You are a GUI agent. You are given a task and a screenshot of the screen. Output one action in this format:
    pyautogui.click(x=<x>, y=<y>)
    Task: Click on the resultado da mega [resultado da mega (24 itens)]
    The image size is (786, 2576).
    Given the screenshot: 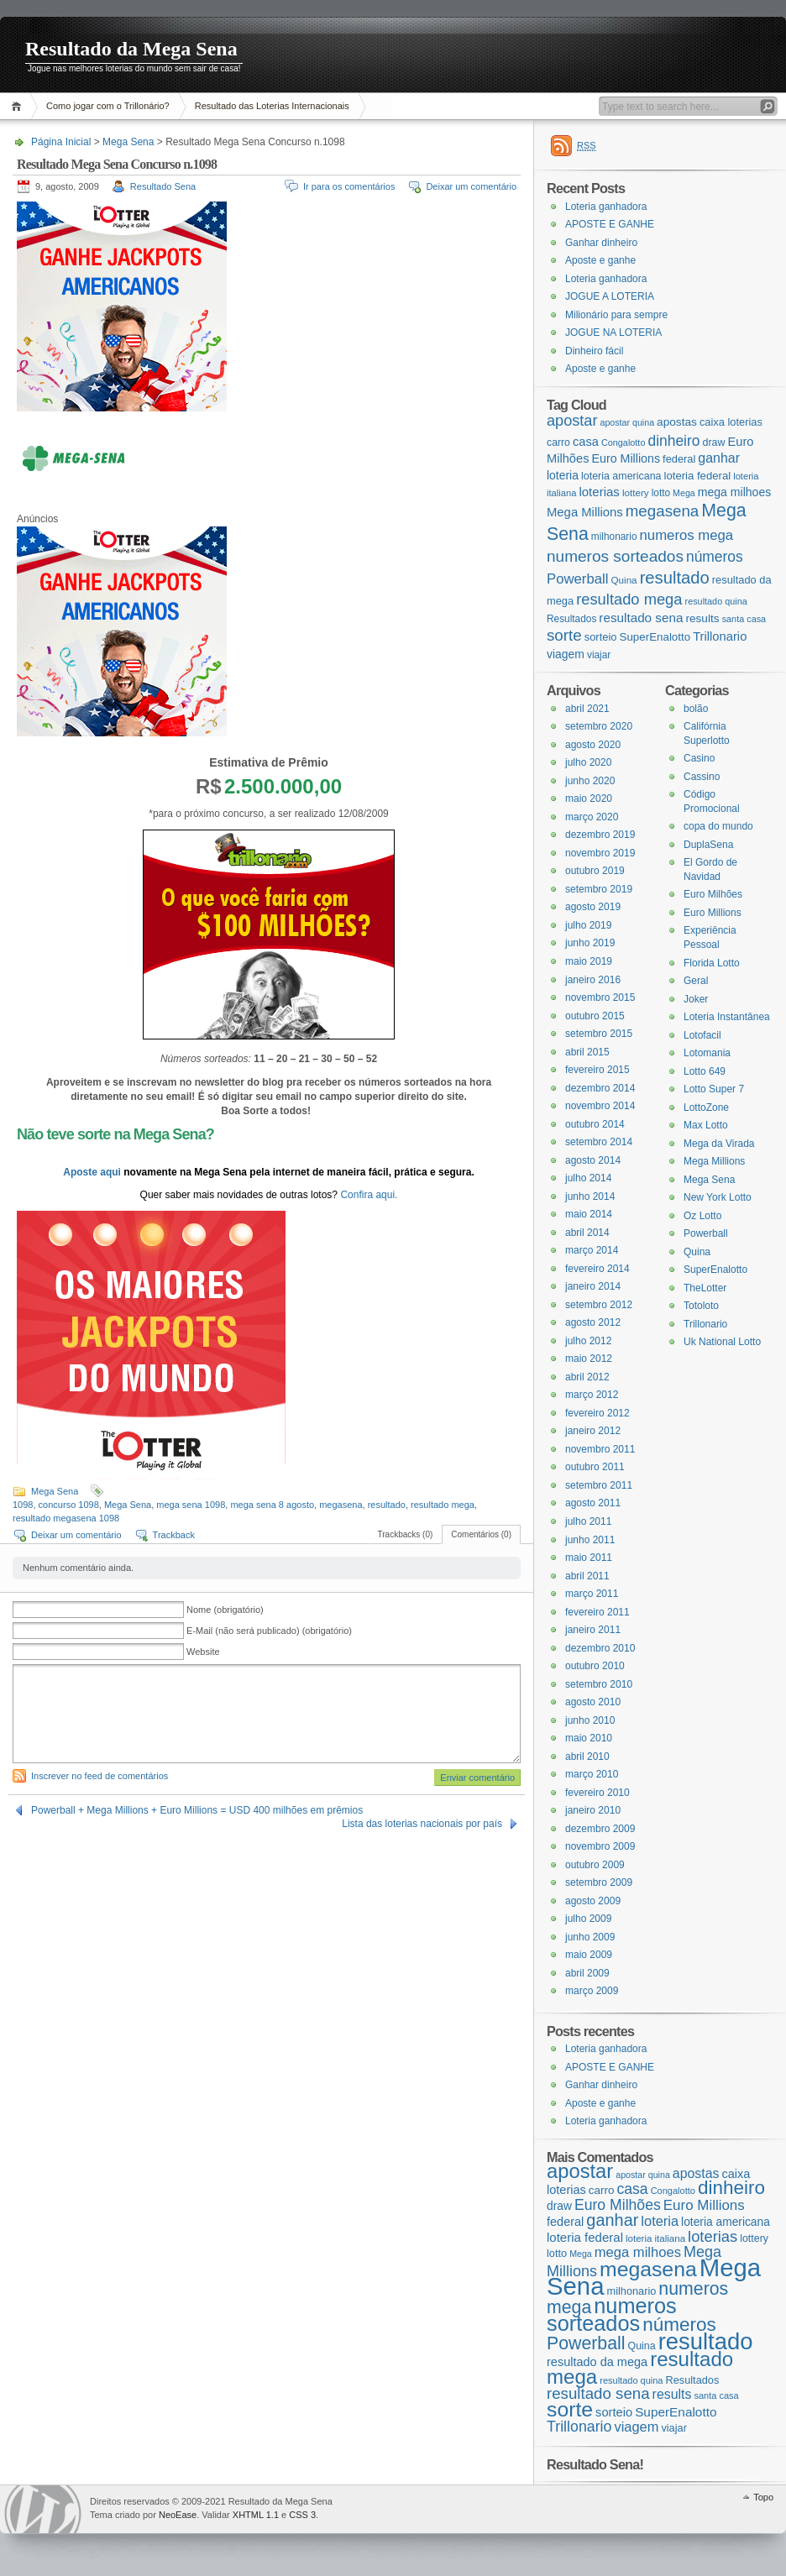 What is the action you would take?
    pyautogui.click(x=597, y=2362)
    